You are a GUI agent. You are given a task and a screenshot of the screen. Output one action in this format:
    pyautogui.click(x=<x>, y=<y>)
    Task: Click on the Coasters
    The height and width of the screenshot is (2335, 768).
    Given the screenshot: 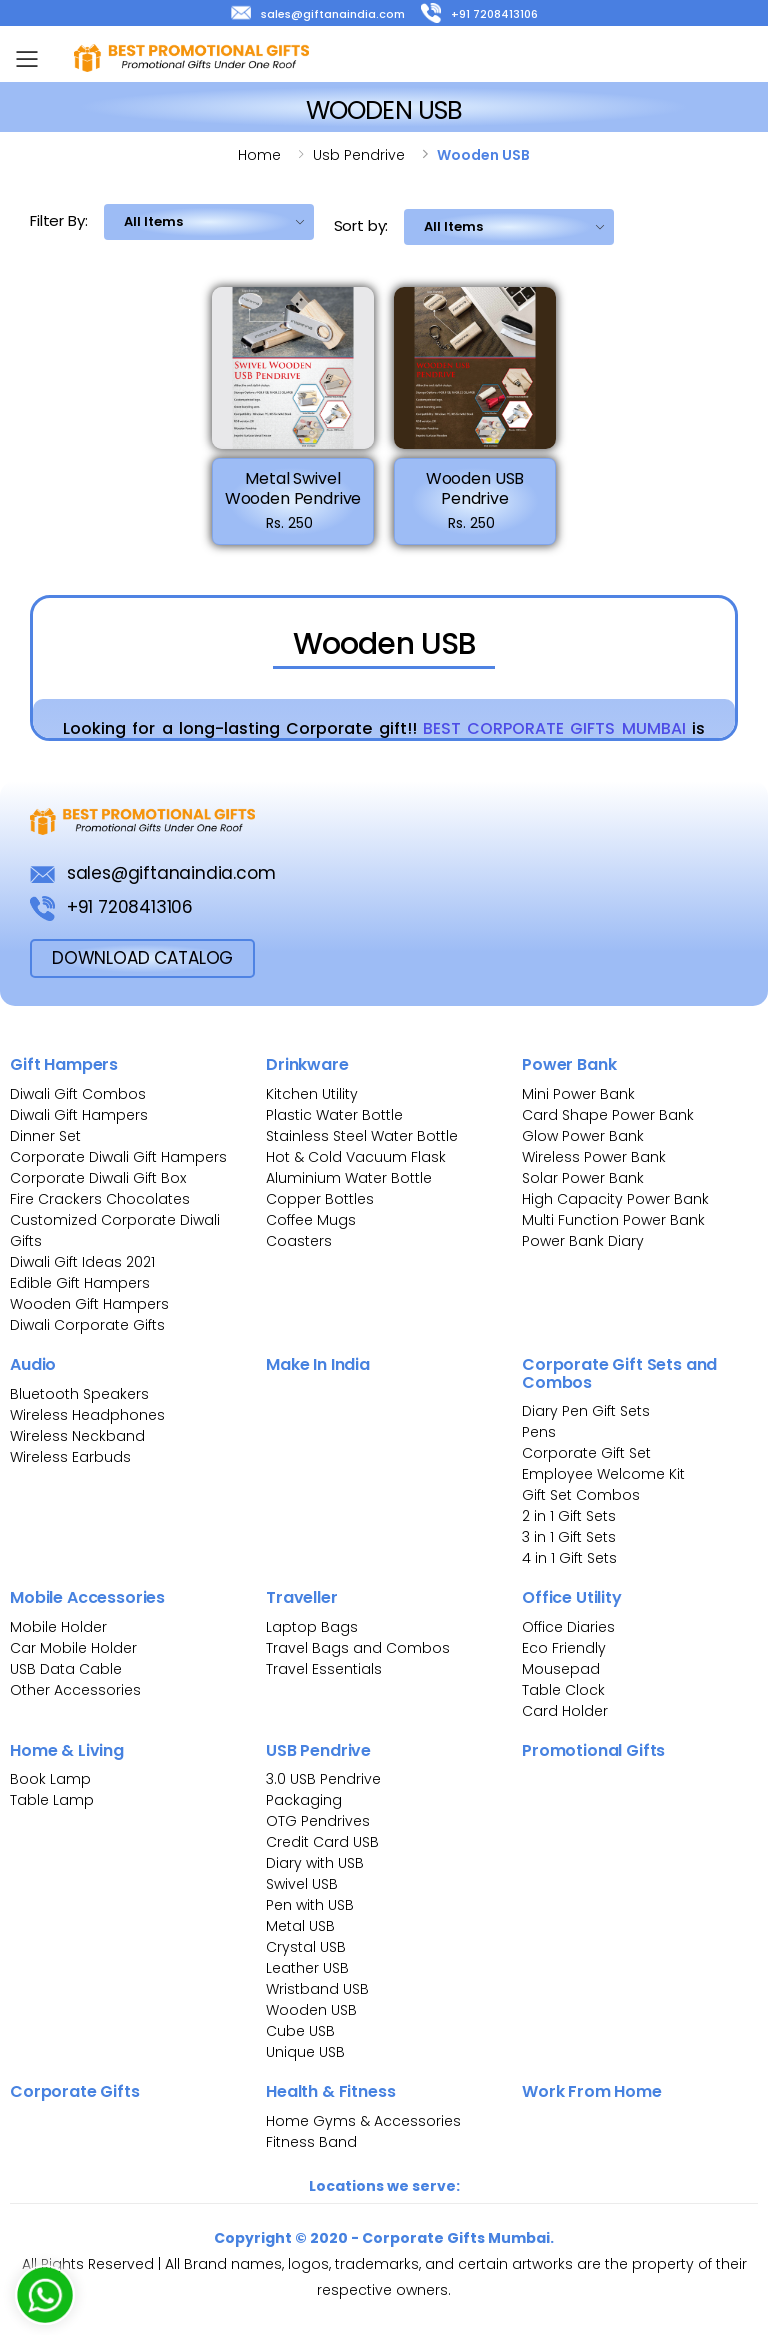 What is the action you would take?
    pyautogui.click(x=299, y=1241)
    